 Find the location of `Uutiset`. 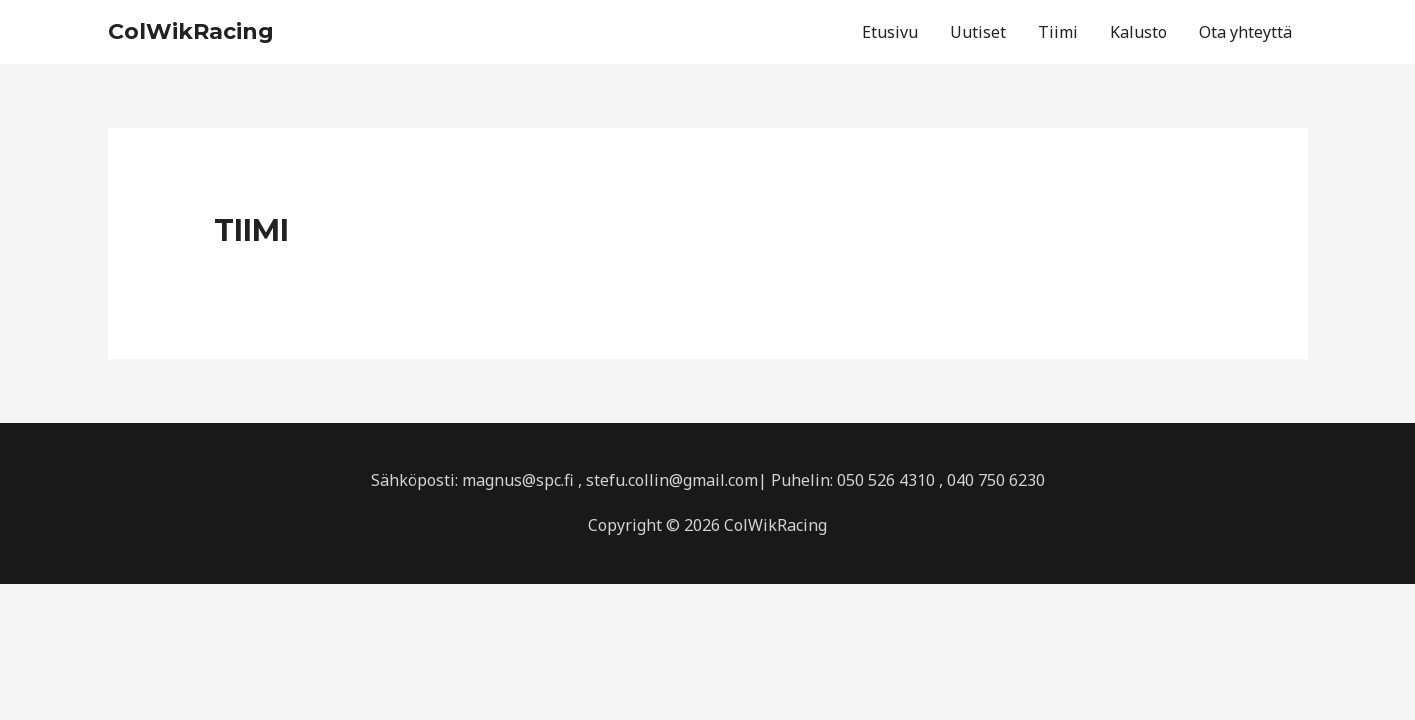

Uutiset is located at coordinates (978, 32).